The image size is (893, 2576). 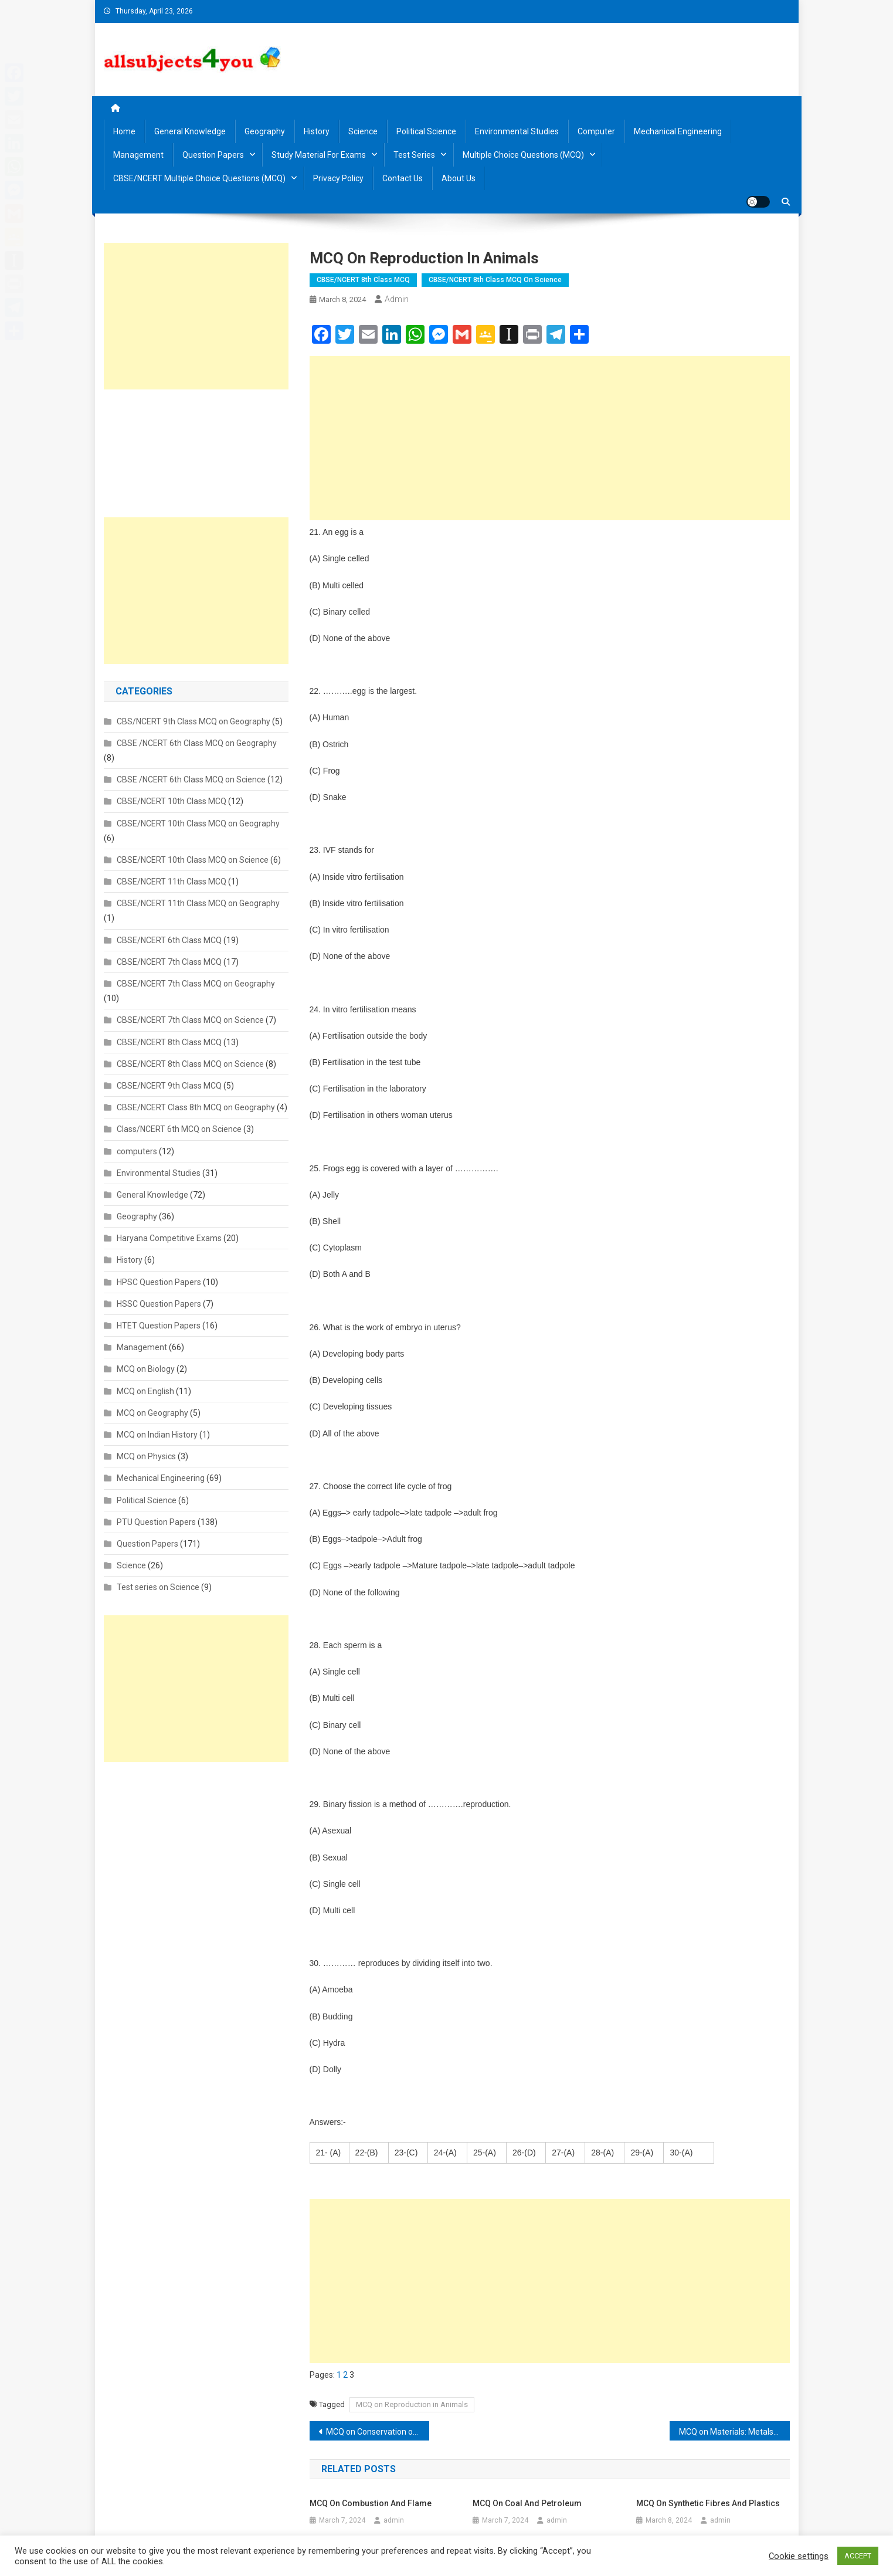 What do you see at coordinates (190, 1020) in the screenshot?
I see `CBSE/NCERT 7th Class MCQ on Science` at bounding box center [190, 1020].